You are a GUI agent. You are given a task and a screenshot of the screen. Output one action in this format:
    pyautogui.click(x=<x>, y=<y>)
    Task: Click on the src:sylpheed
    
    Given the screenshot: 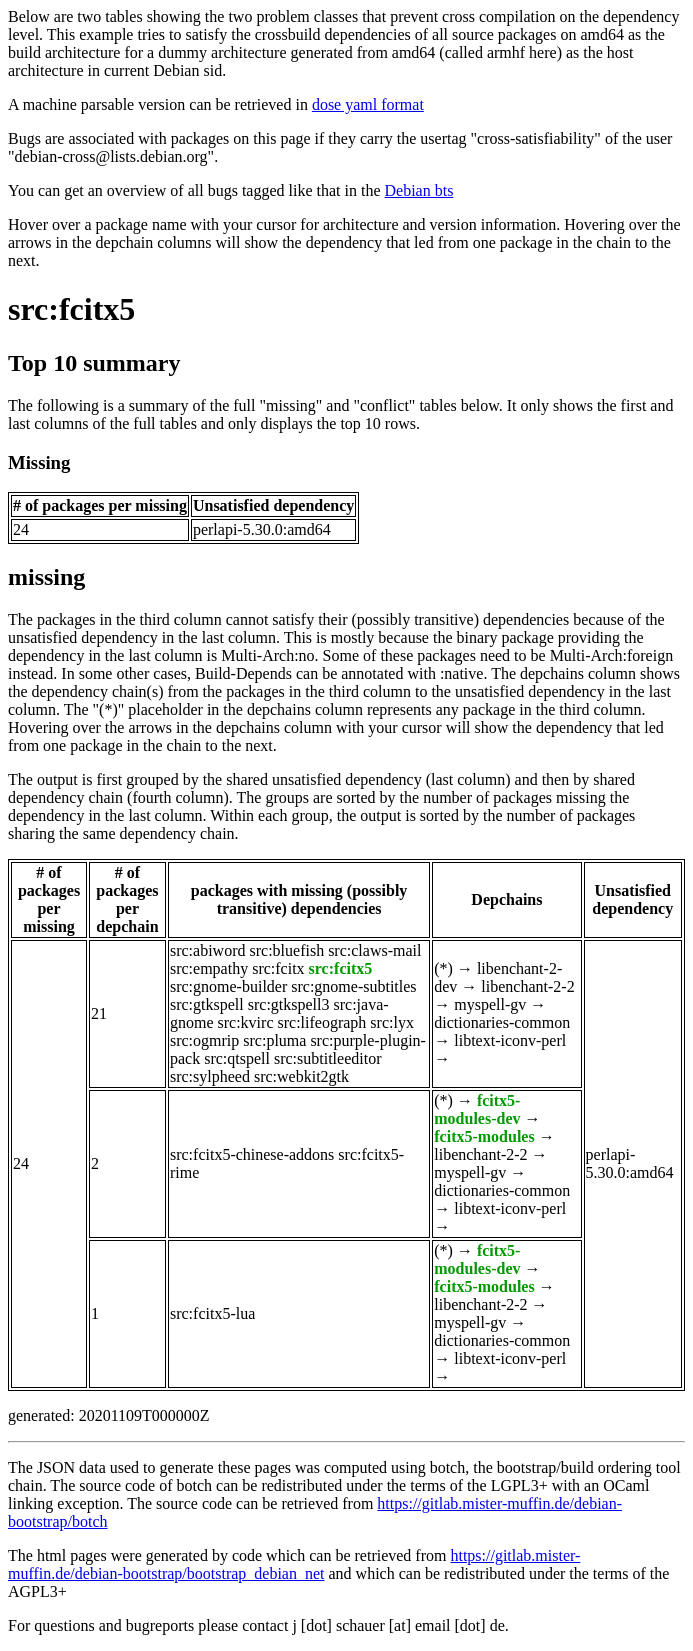 What is the action you would take?
    pyautogui.click(x=210, y=1076)
    